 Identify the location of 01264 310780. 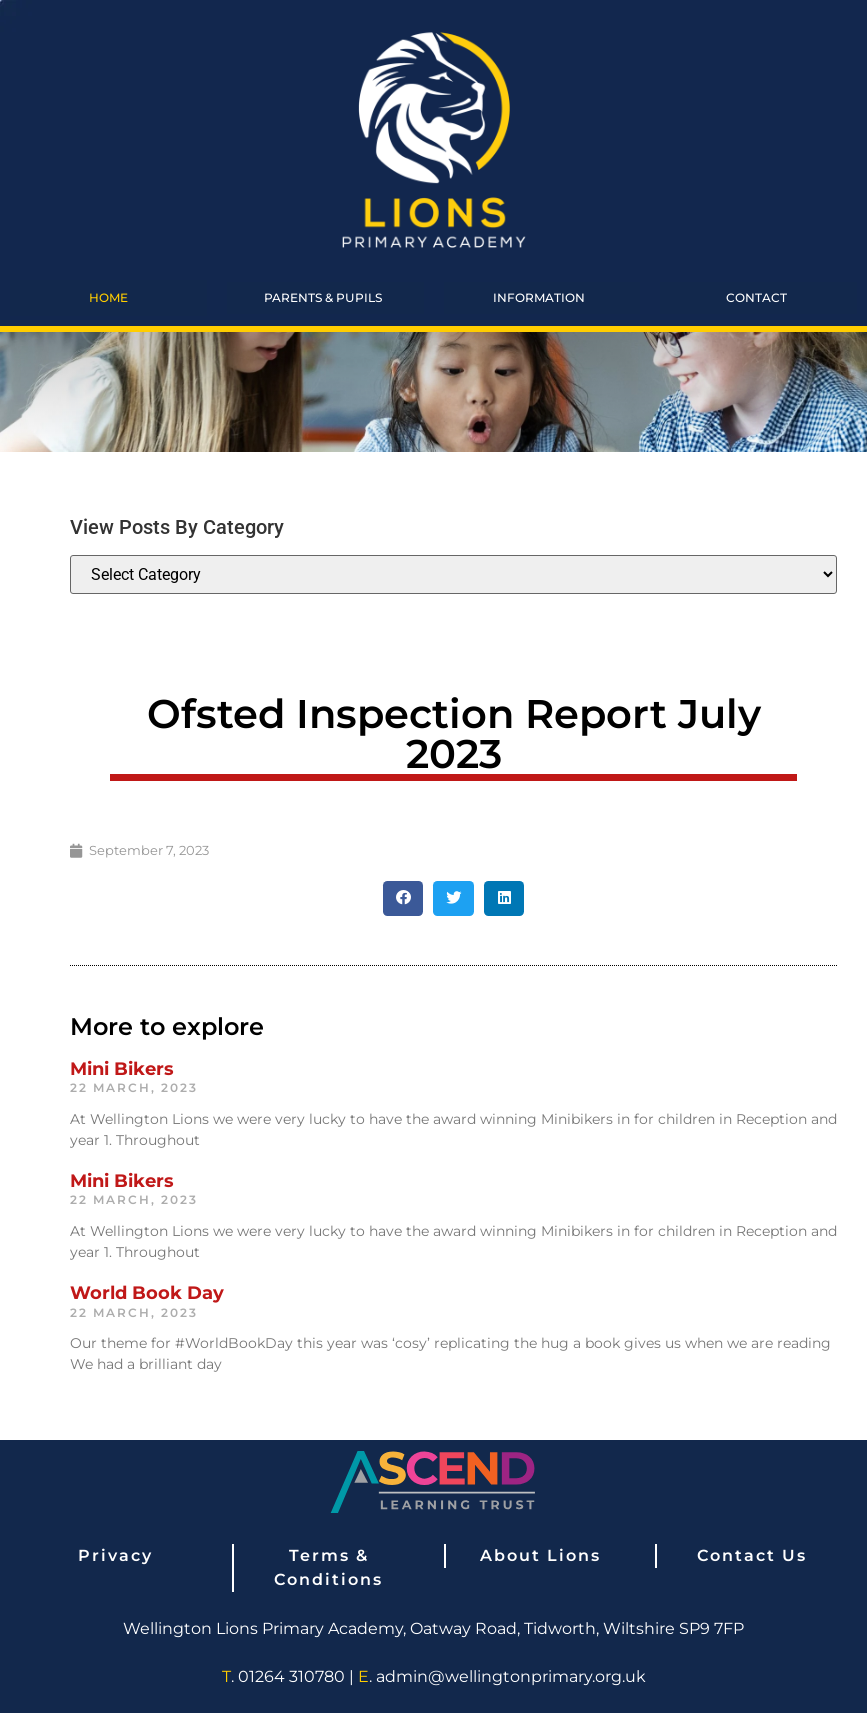
(291, 1676).